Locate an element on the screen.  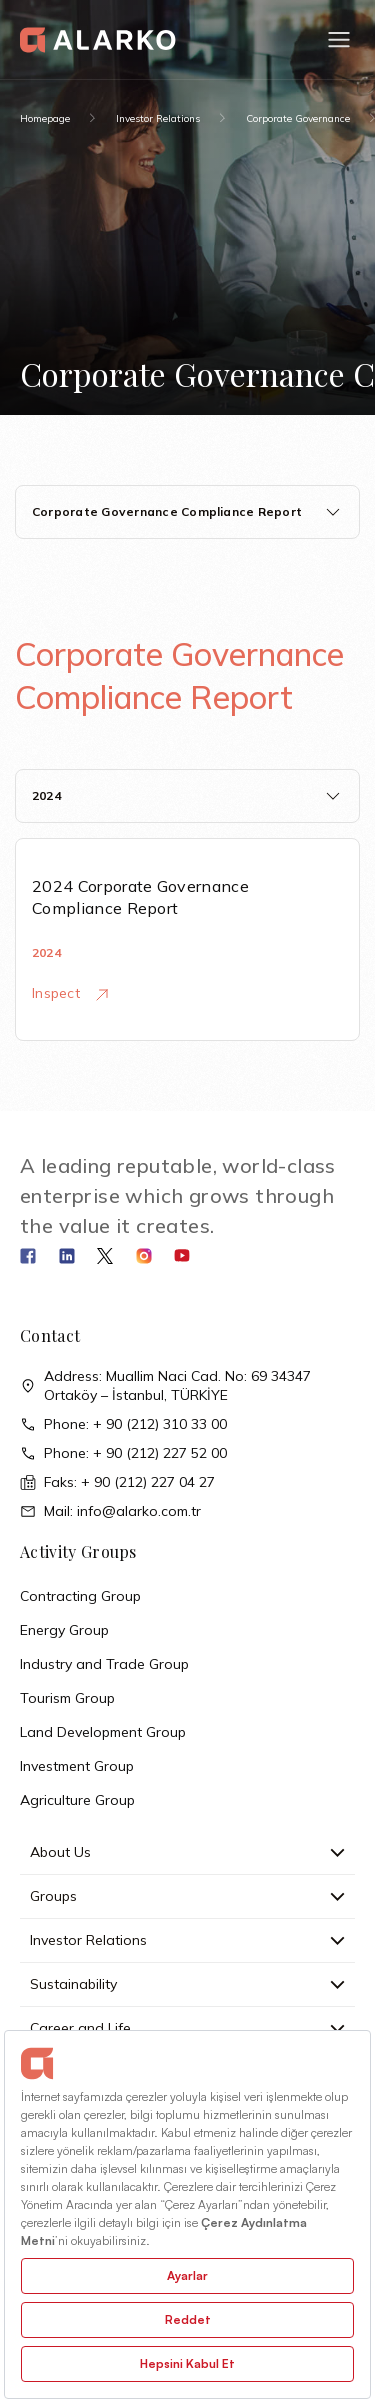
Contracting Group is located at coordinates (80, 1596).